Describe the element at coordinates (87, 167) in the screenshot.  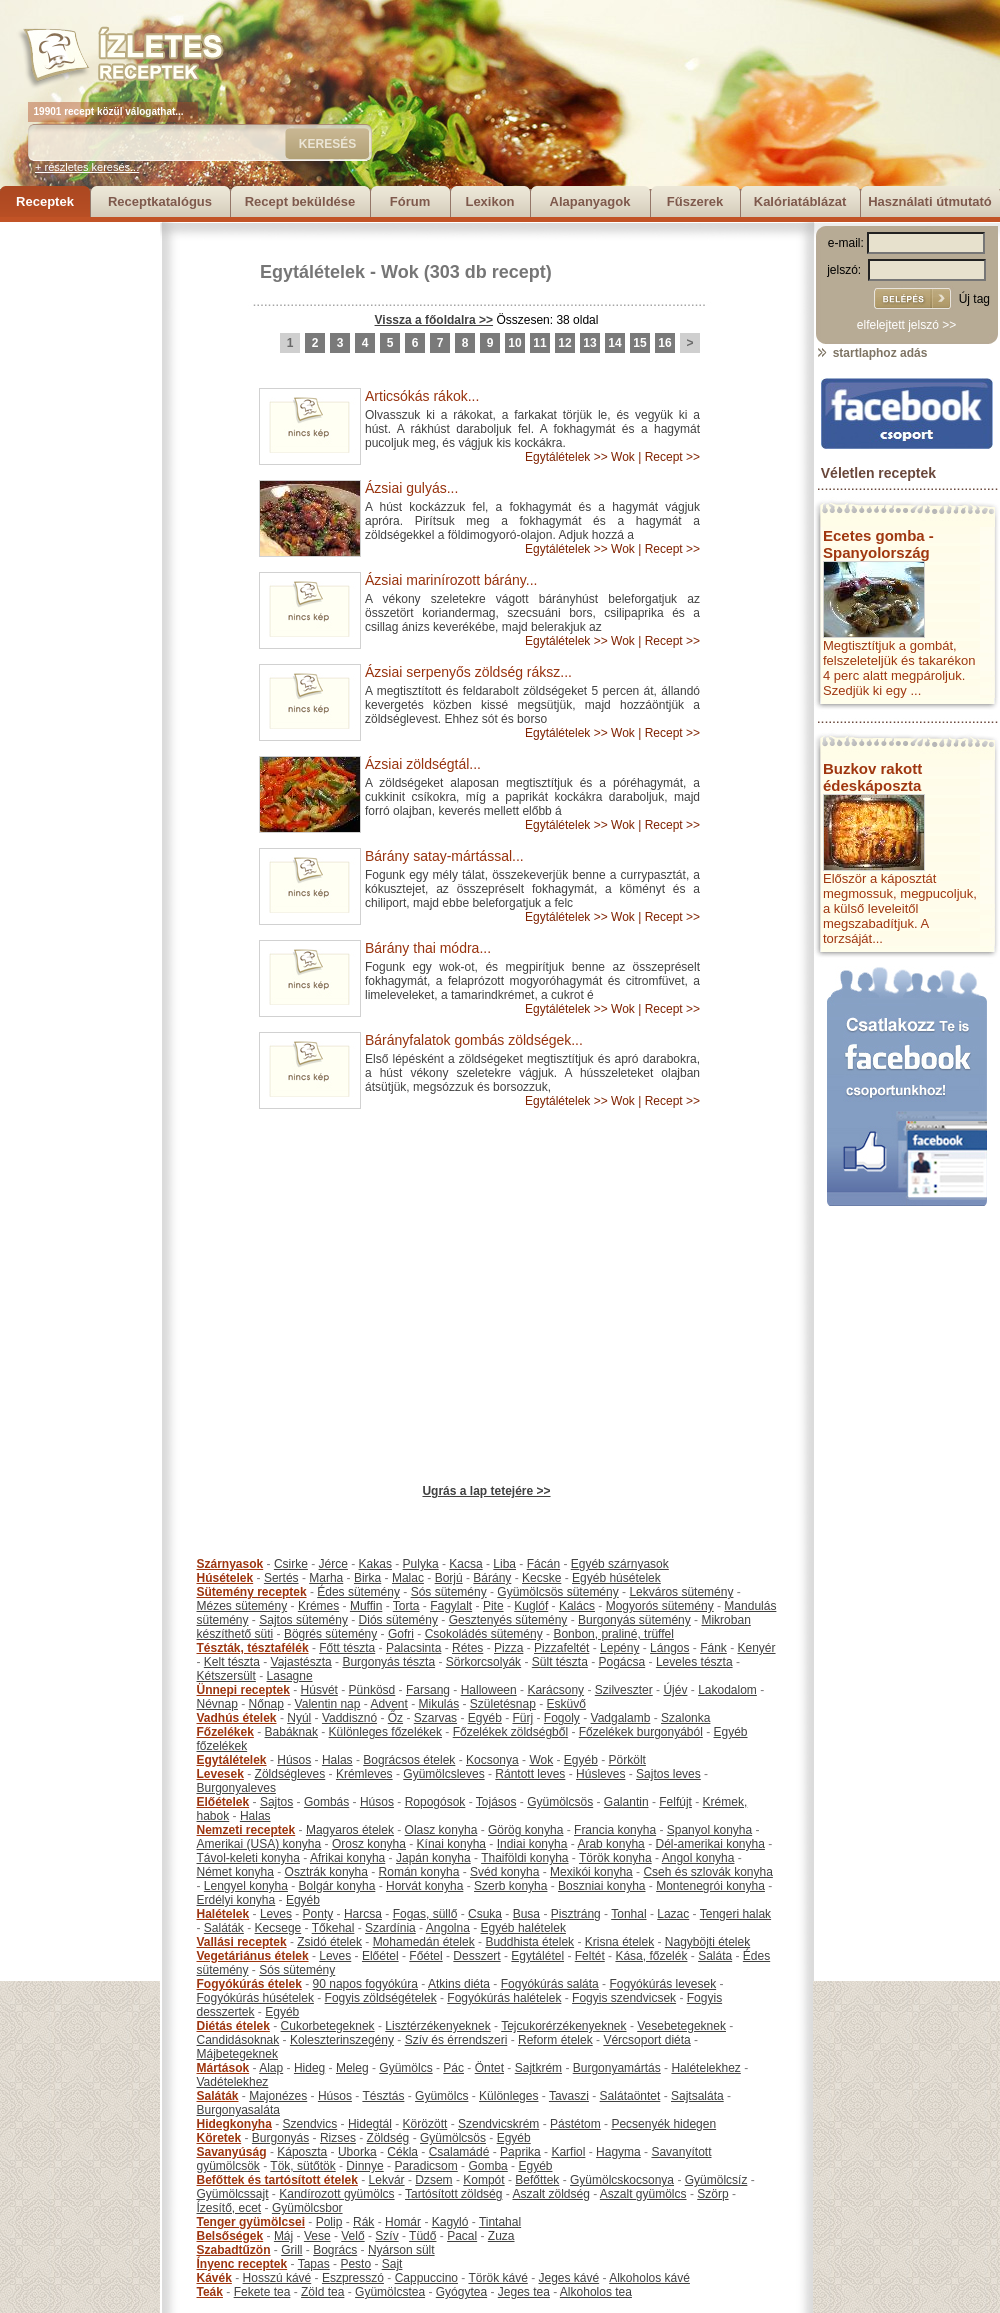
I see `+ részletes keresés...` at that location.